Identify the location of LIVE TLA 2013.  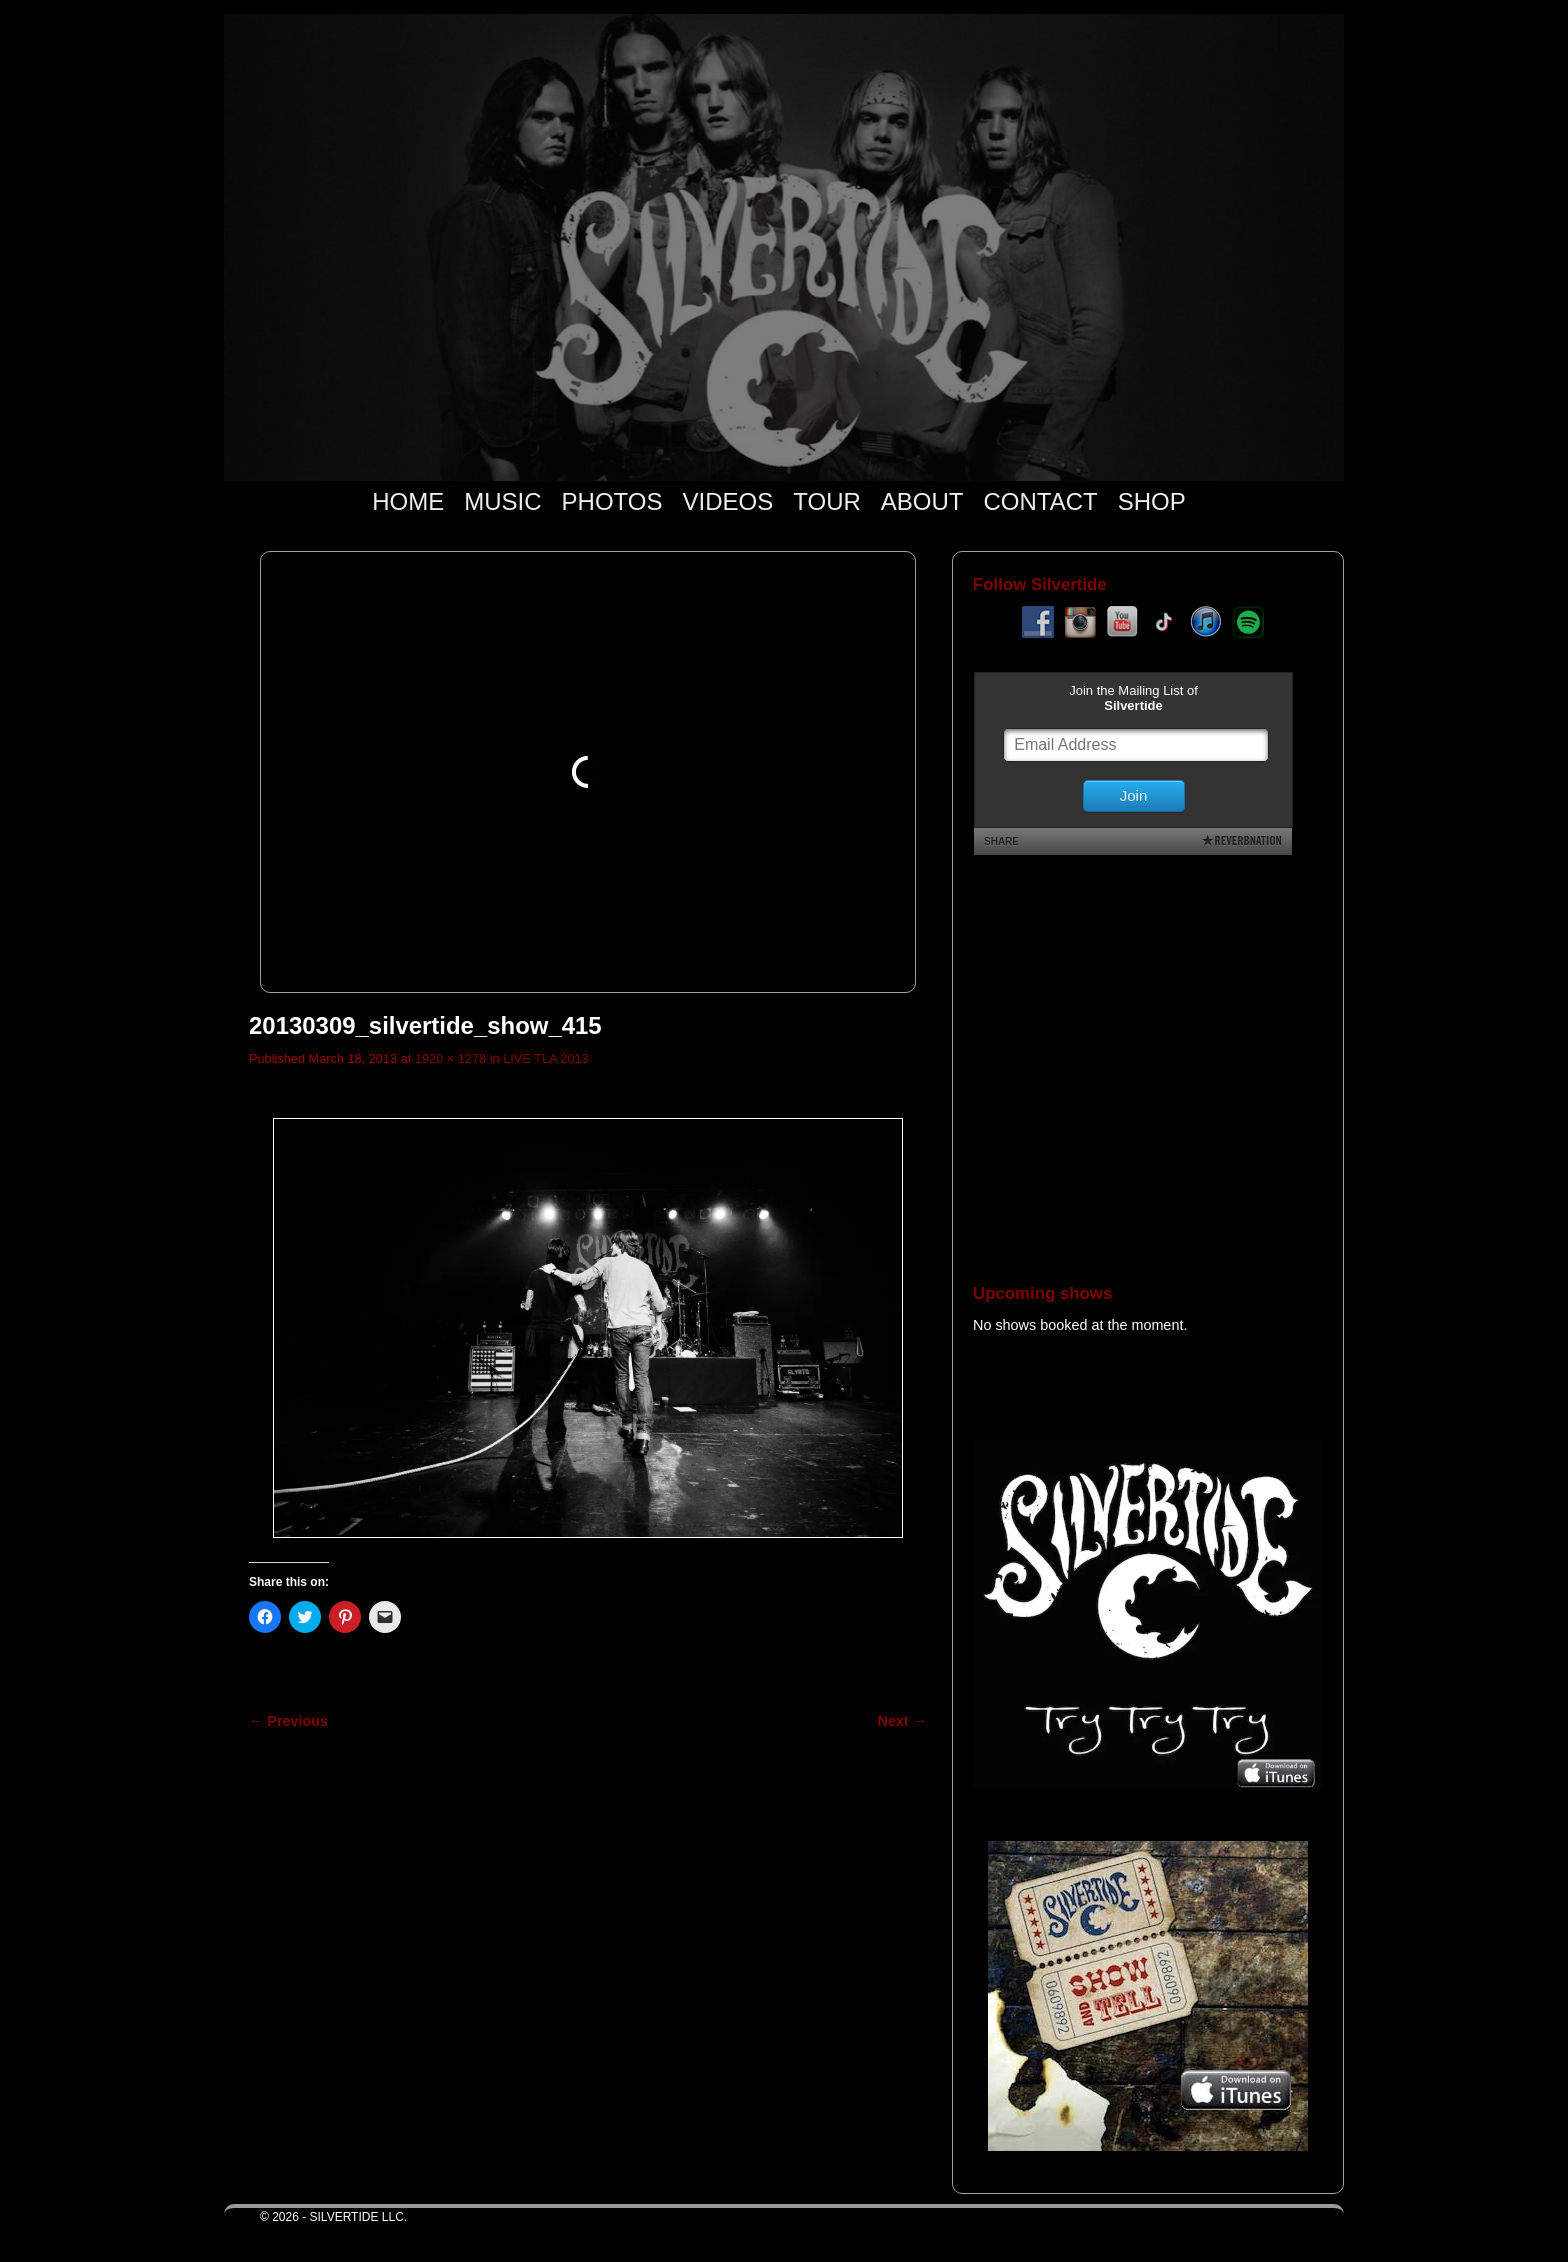
(546, 1058).